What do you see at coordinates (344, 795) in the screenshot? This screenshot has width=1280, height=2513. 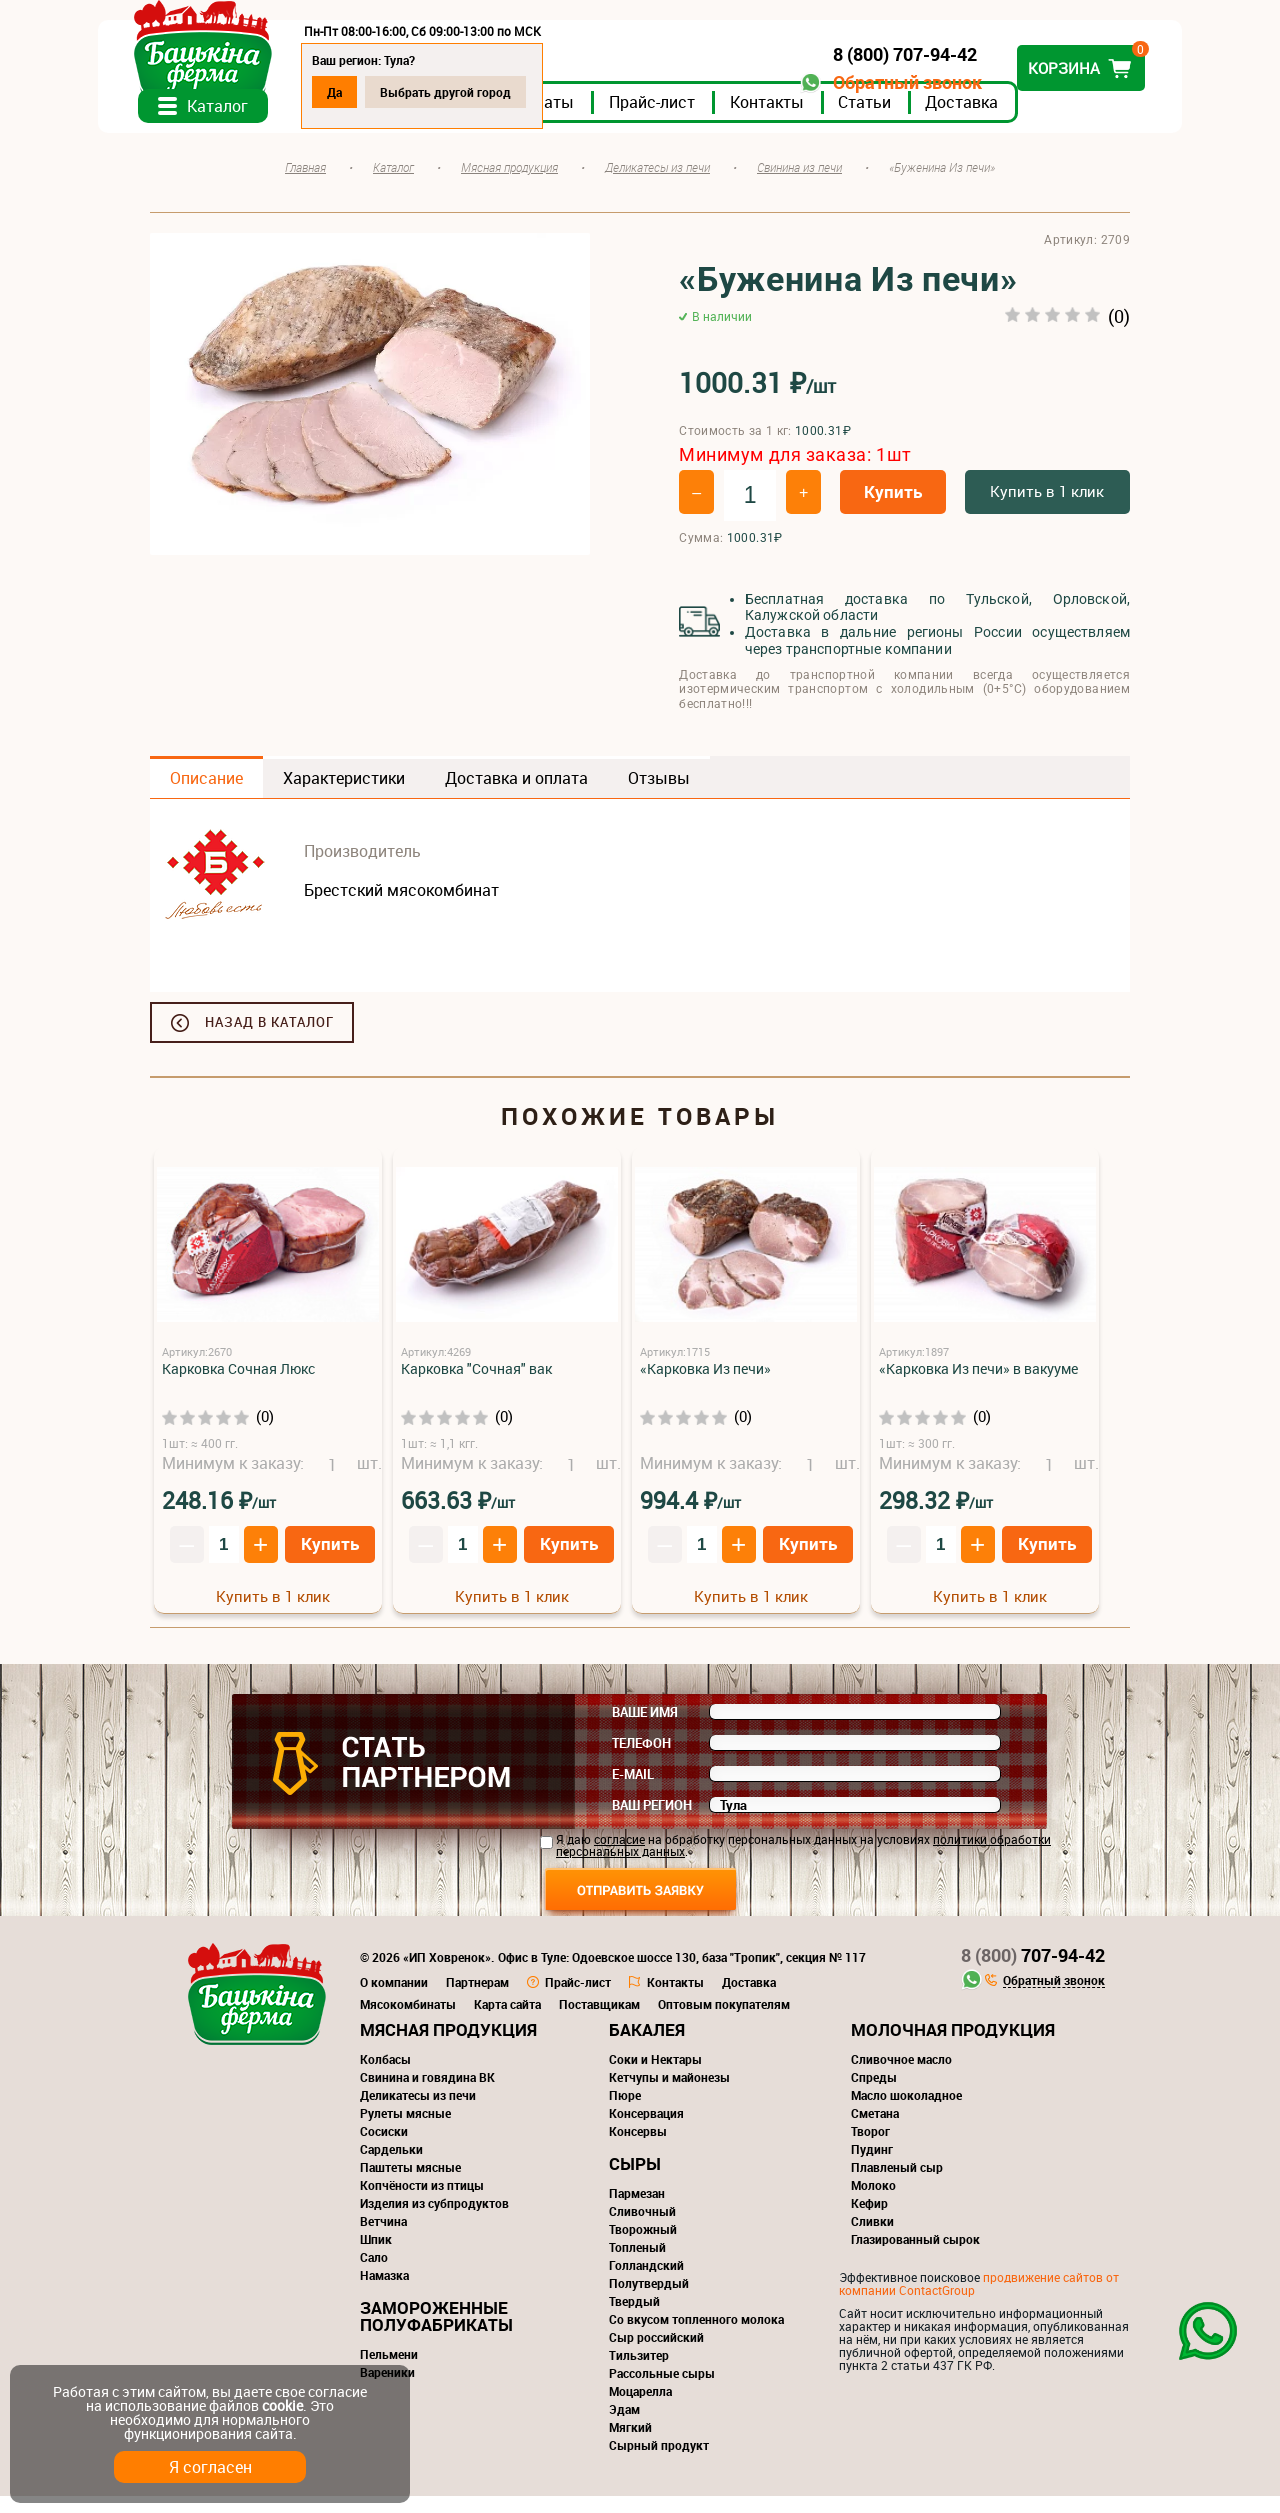 I see `Характеристики` at bounding box center [344, 795].